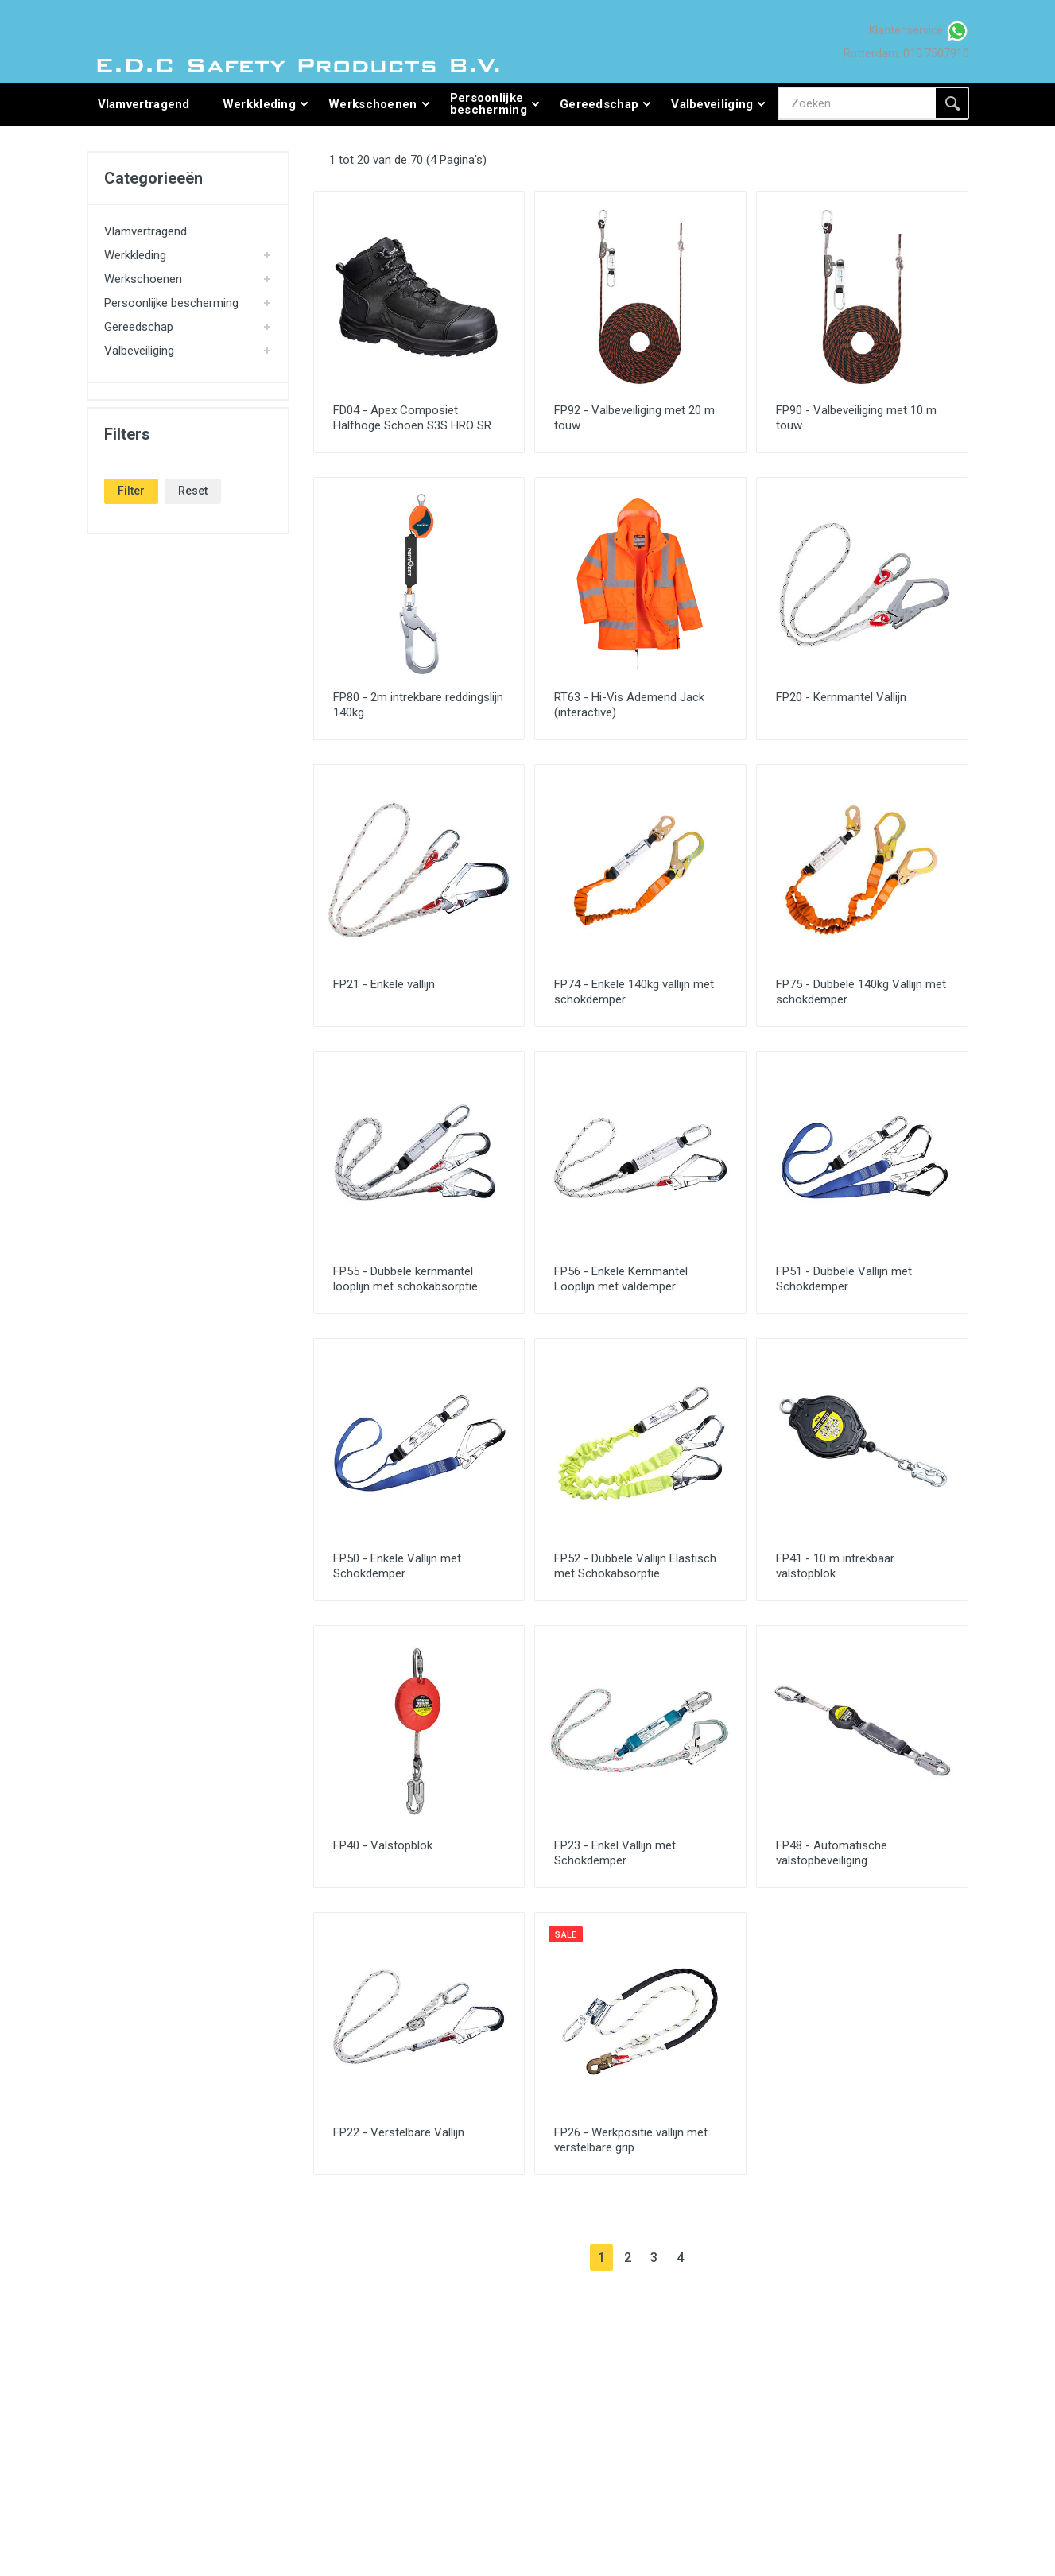  What do you see at coordinates (631, 2140) in the screenshot?
I see `FP26 - Werkpositie vallijn met verstelbare grip` at bounding box center [631, 2140].